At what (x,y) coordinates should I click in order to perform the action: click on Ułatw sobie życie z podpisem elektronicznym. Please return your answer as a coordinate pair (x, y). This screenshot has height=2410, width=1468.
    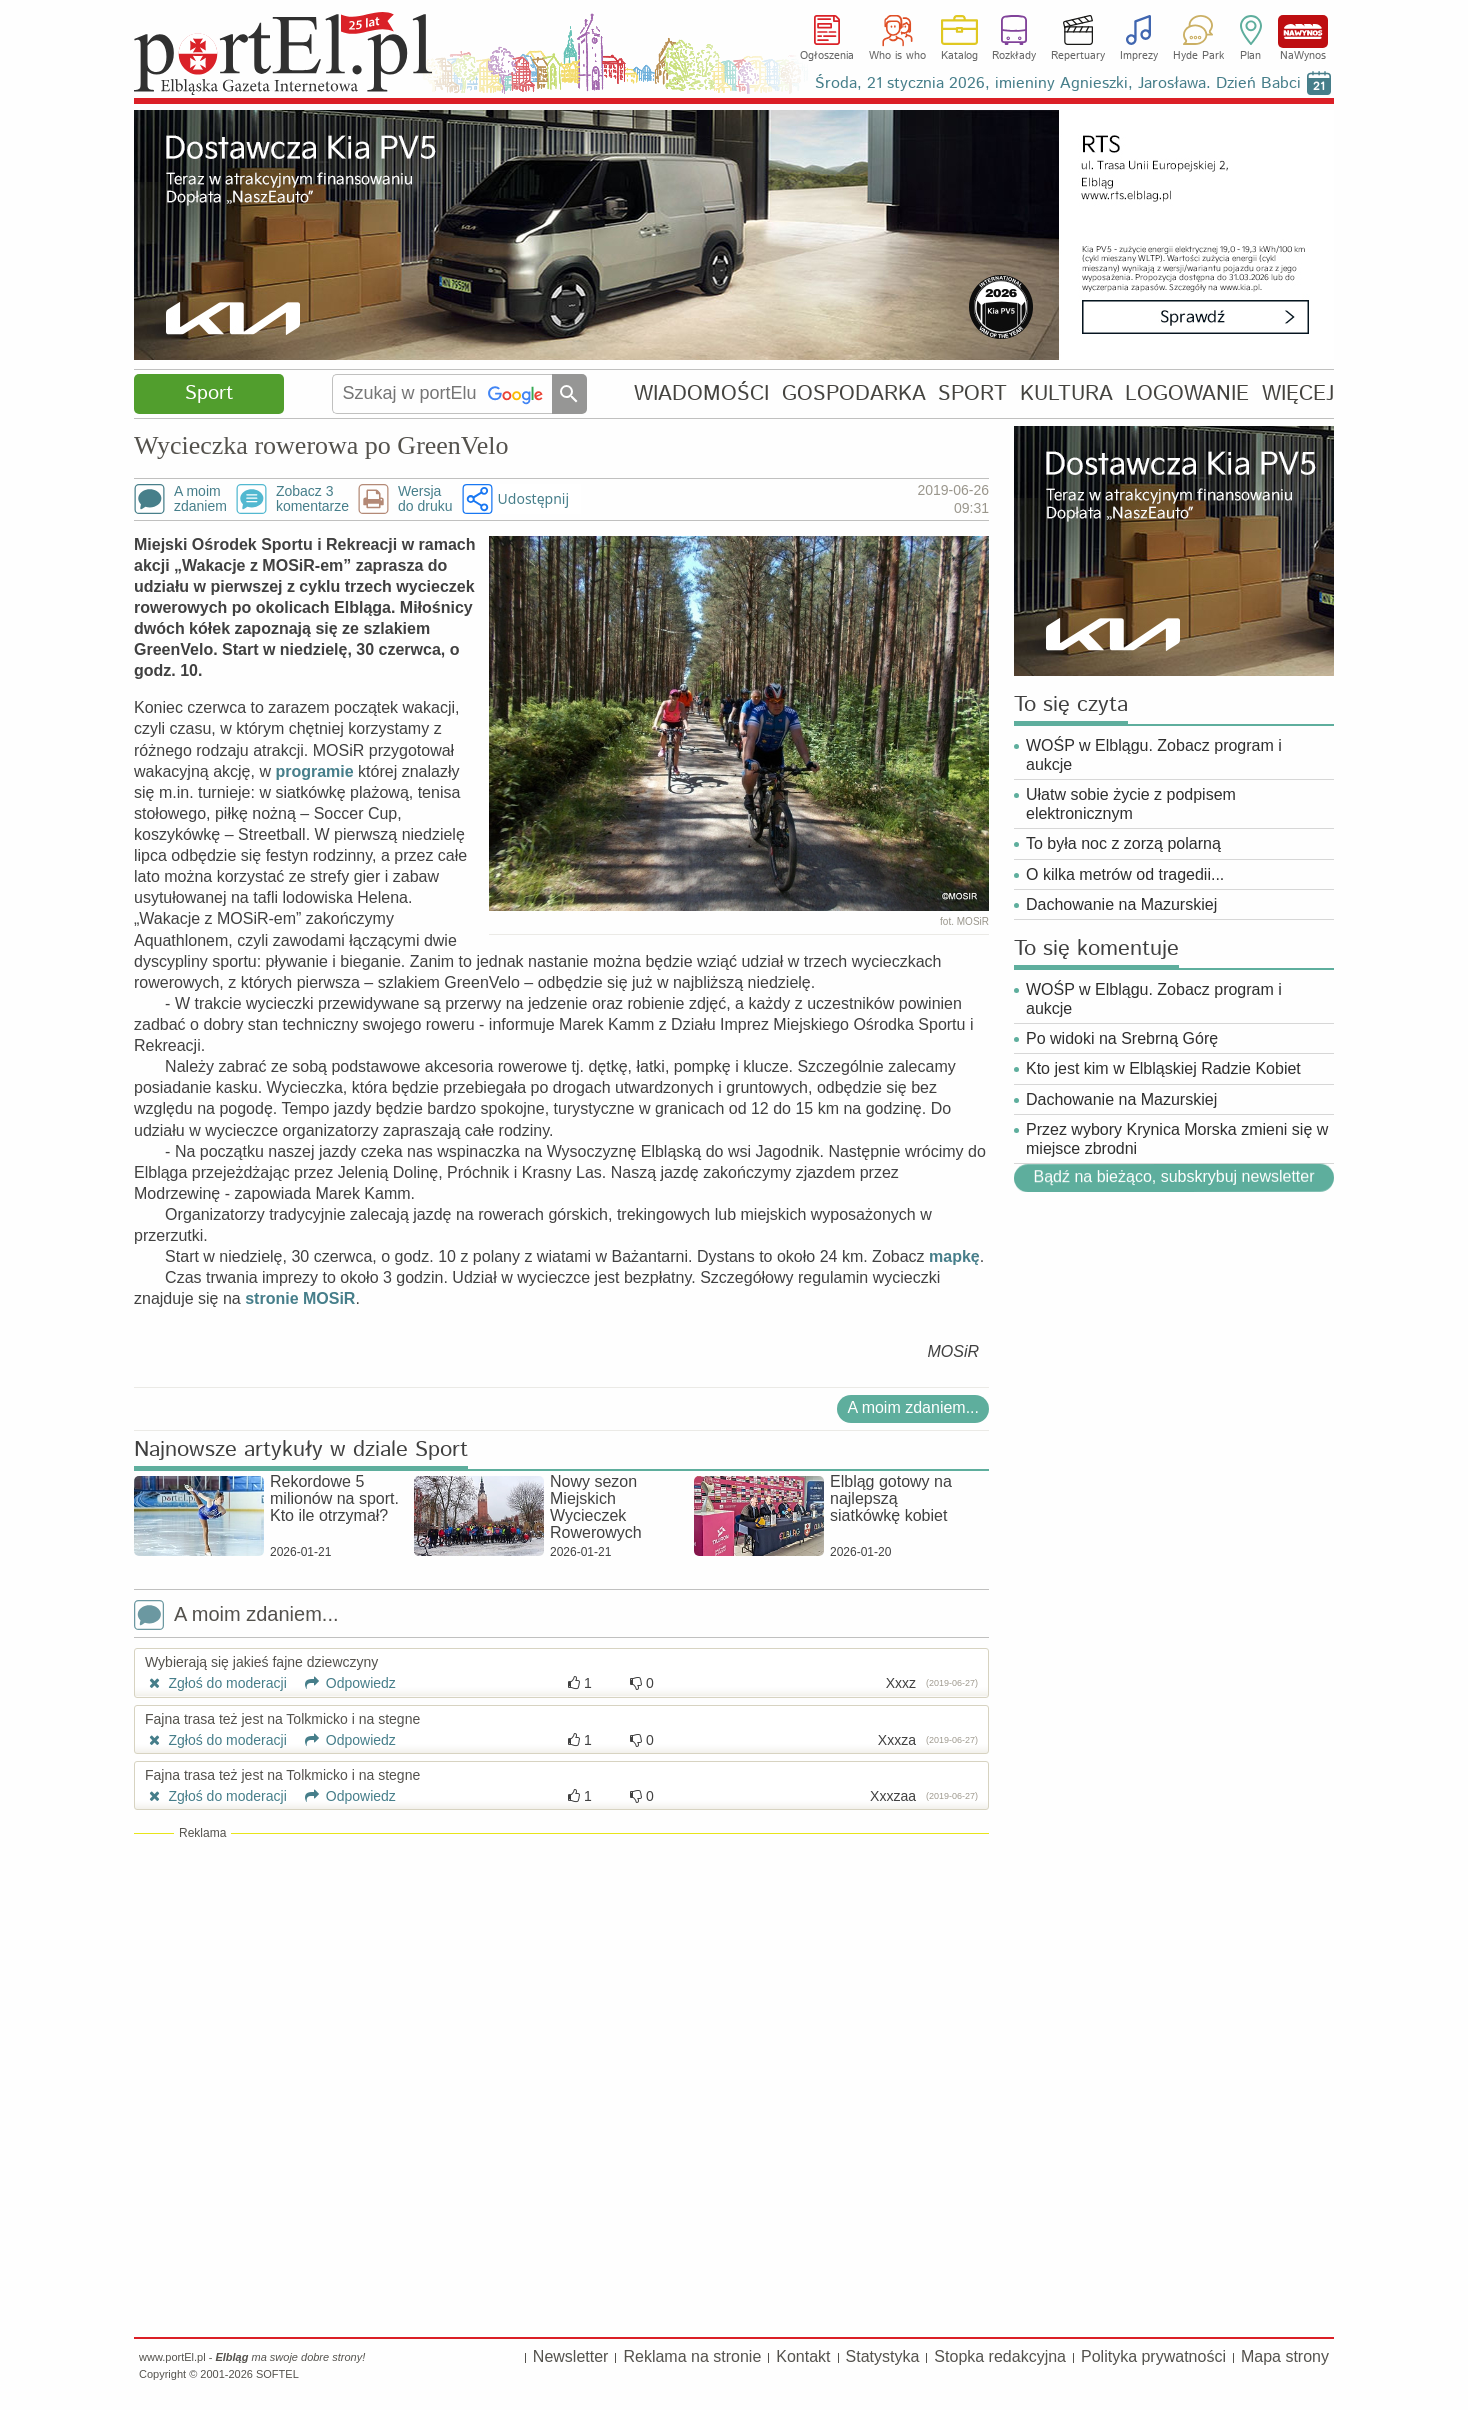
    Looking at the image, I should click on (1131, 804).